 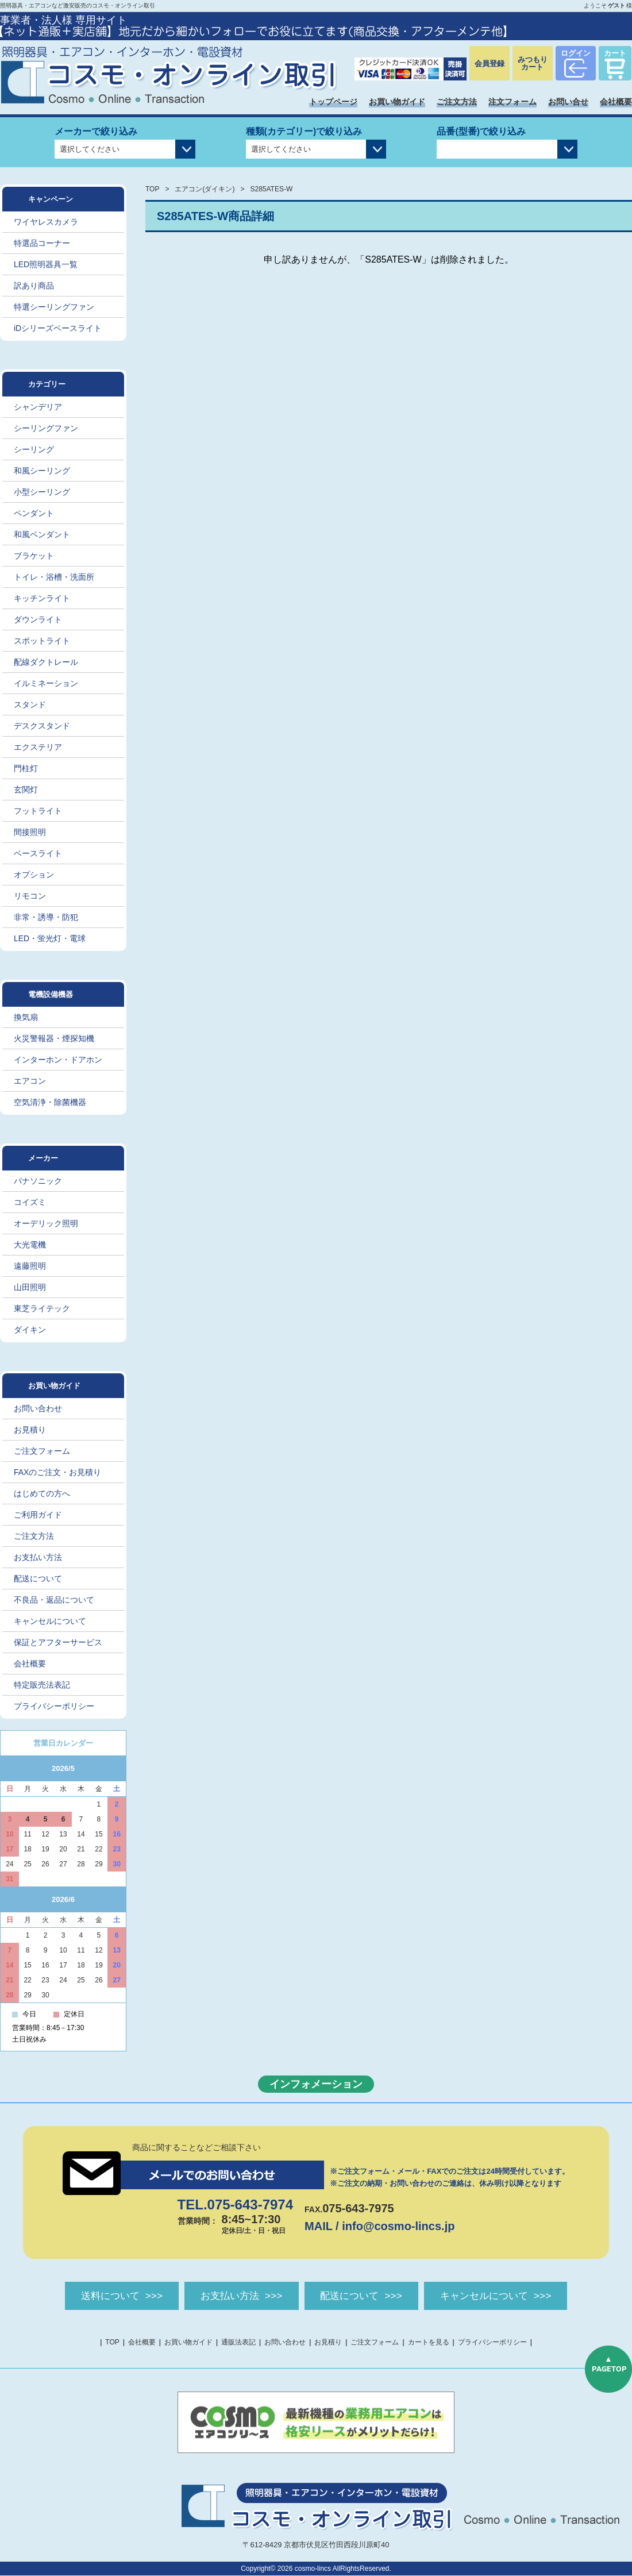 What do you see at coordinates (50, 1621) in the screenshot?
I see `キャンセルについて` at bounding box center [50, 1621].